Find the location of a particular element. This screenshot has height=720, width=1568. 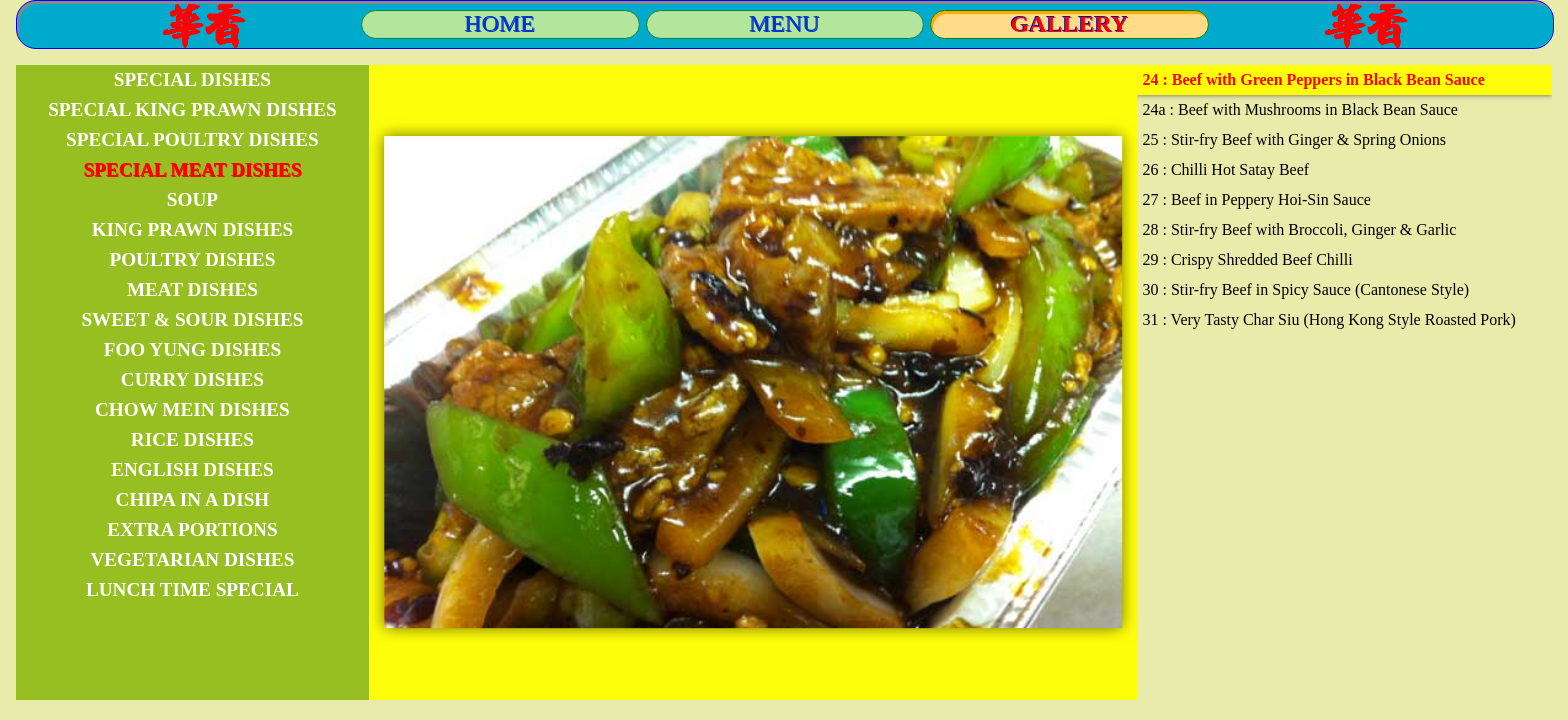

29 : Crispy Shredded Beef Chilli is located at coordinates (1247, 259).